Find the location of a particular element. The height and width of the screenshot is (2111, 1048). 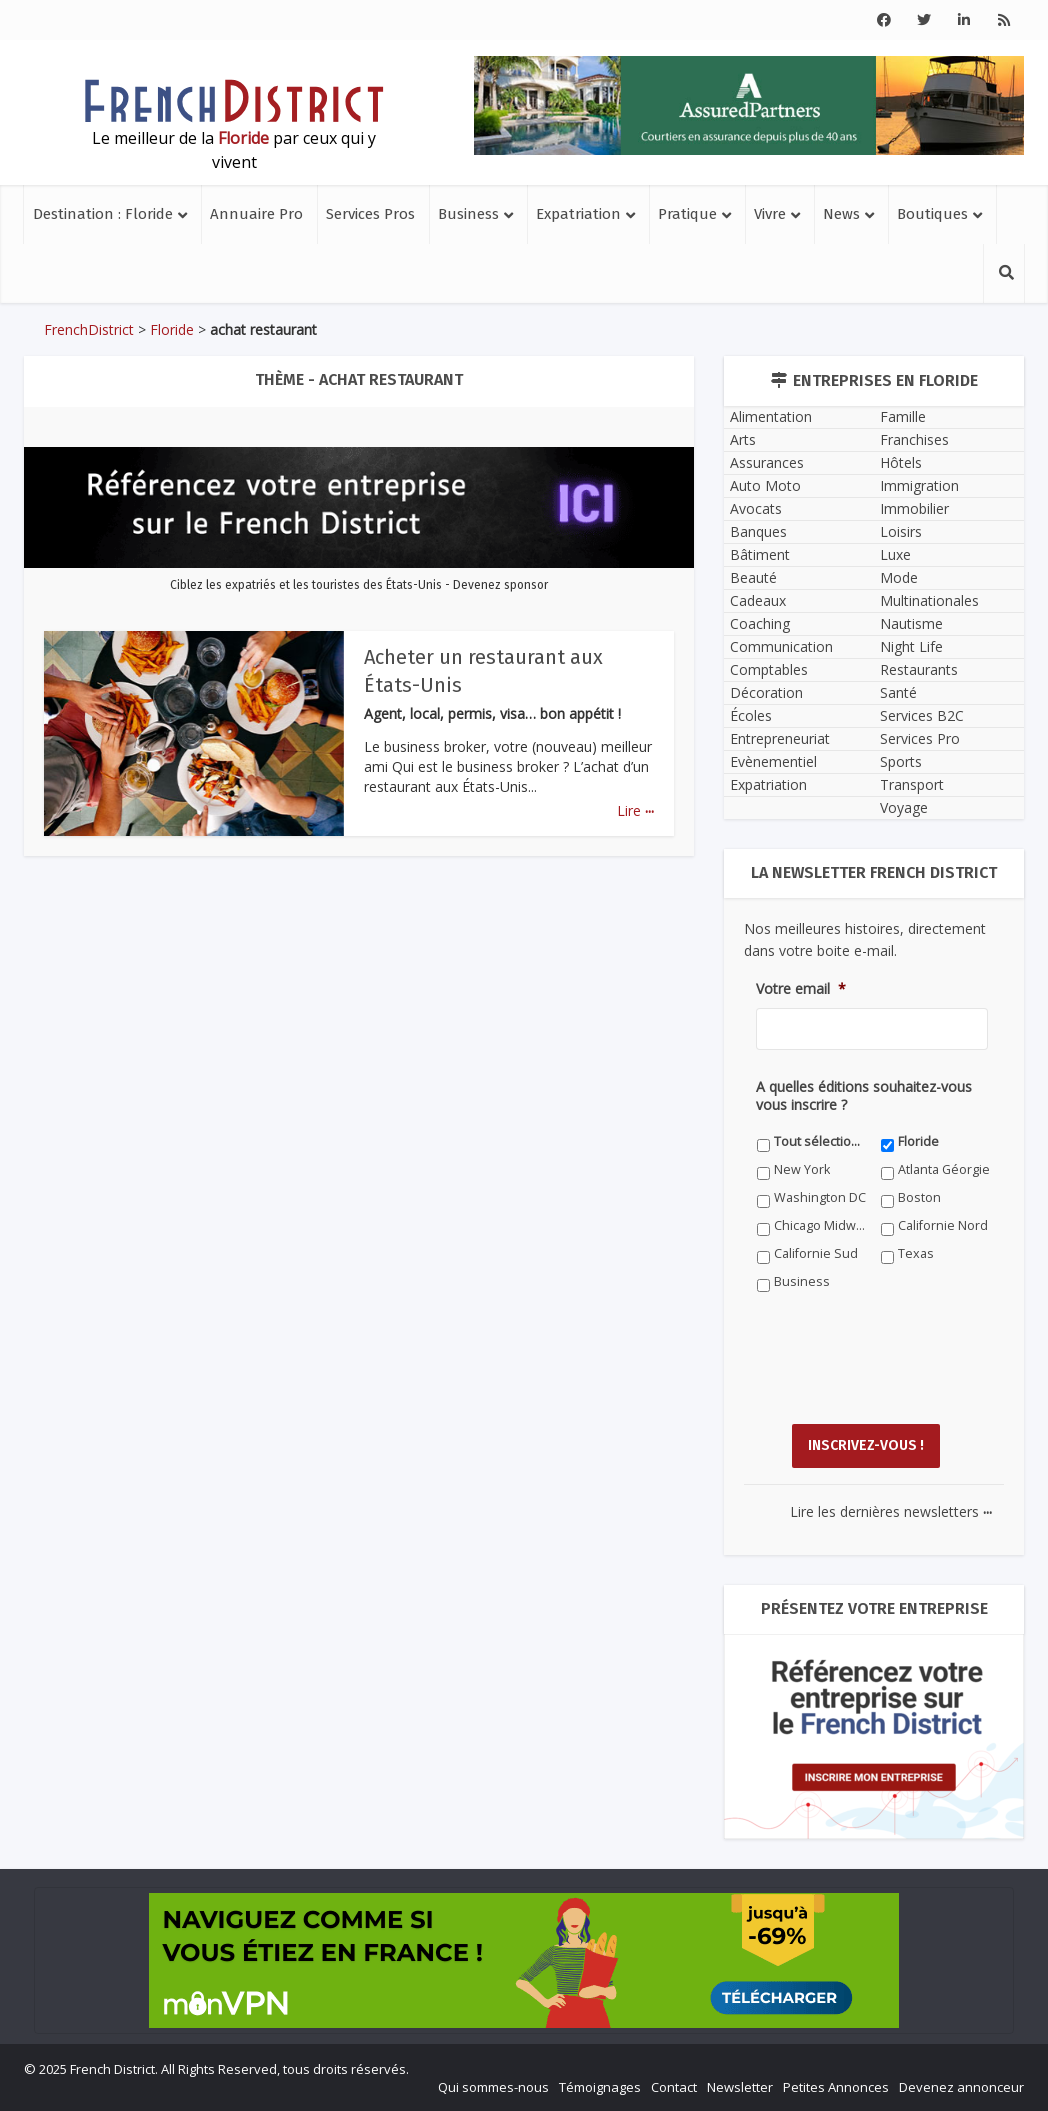

Loisirs is located at coordinates (901, 531).